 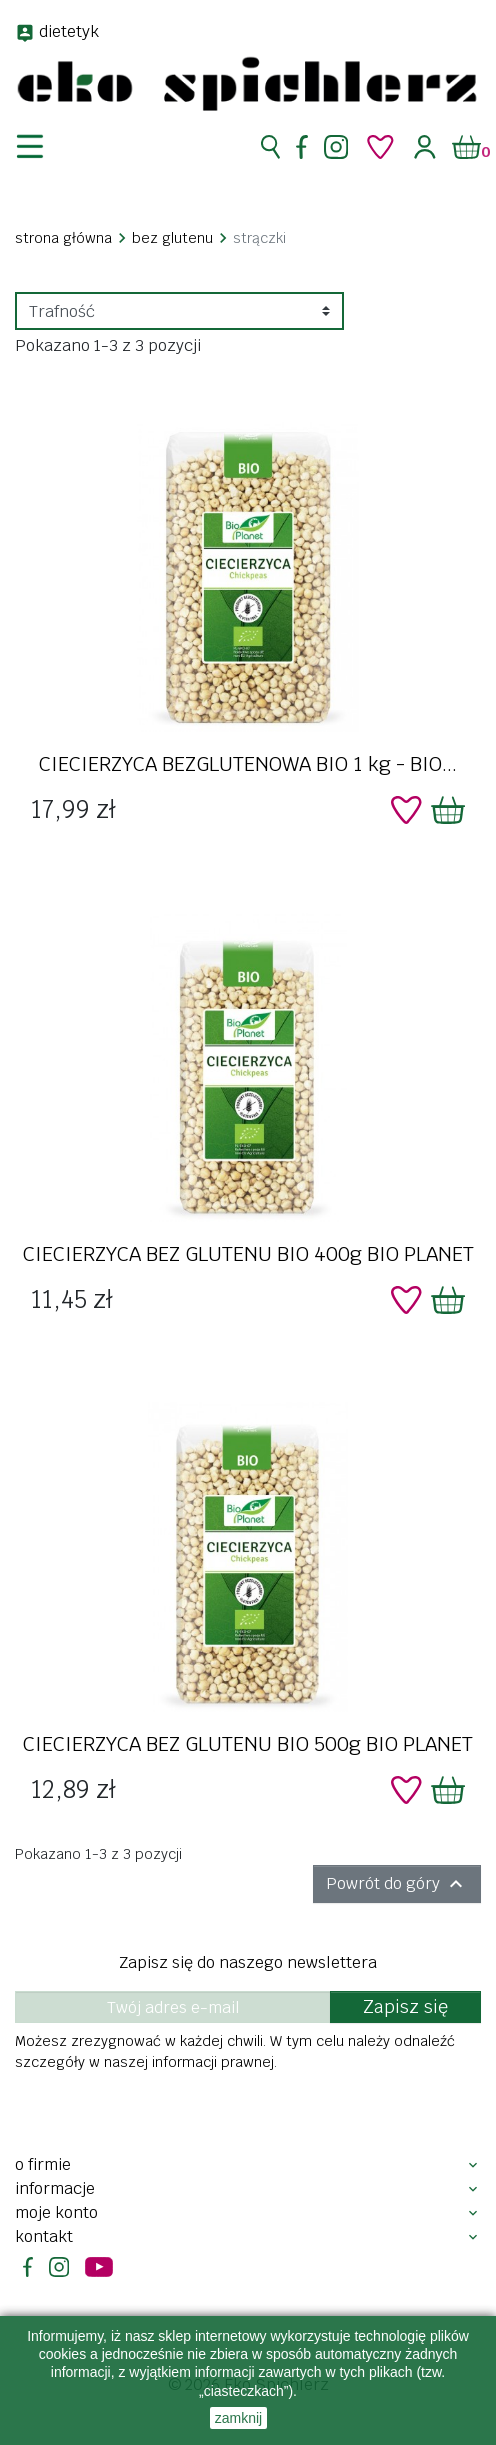 What do you see at coordinates (248, 764) in the screenshot?
I see `CIECIERZYCA BEZGLUTENOWA BIO 1 kg - BIO...` at bounding box center [248, 764].